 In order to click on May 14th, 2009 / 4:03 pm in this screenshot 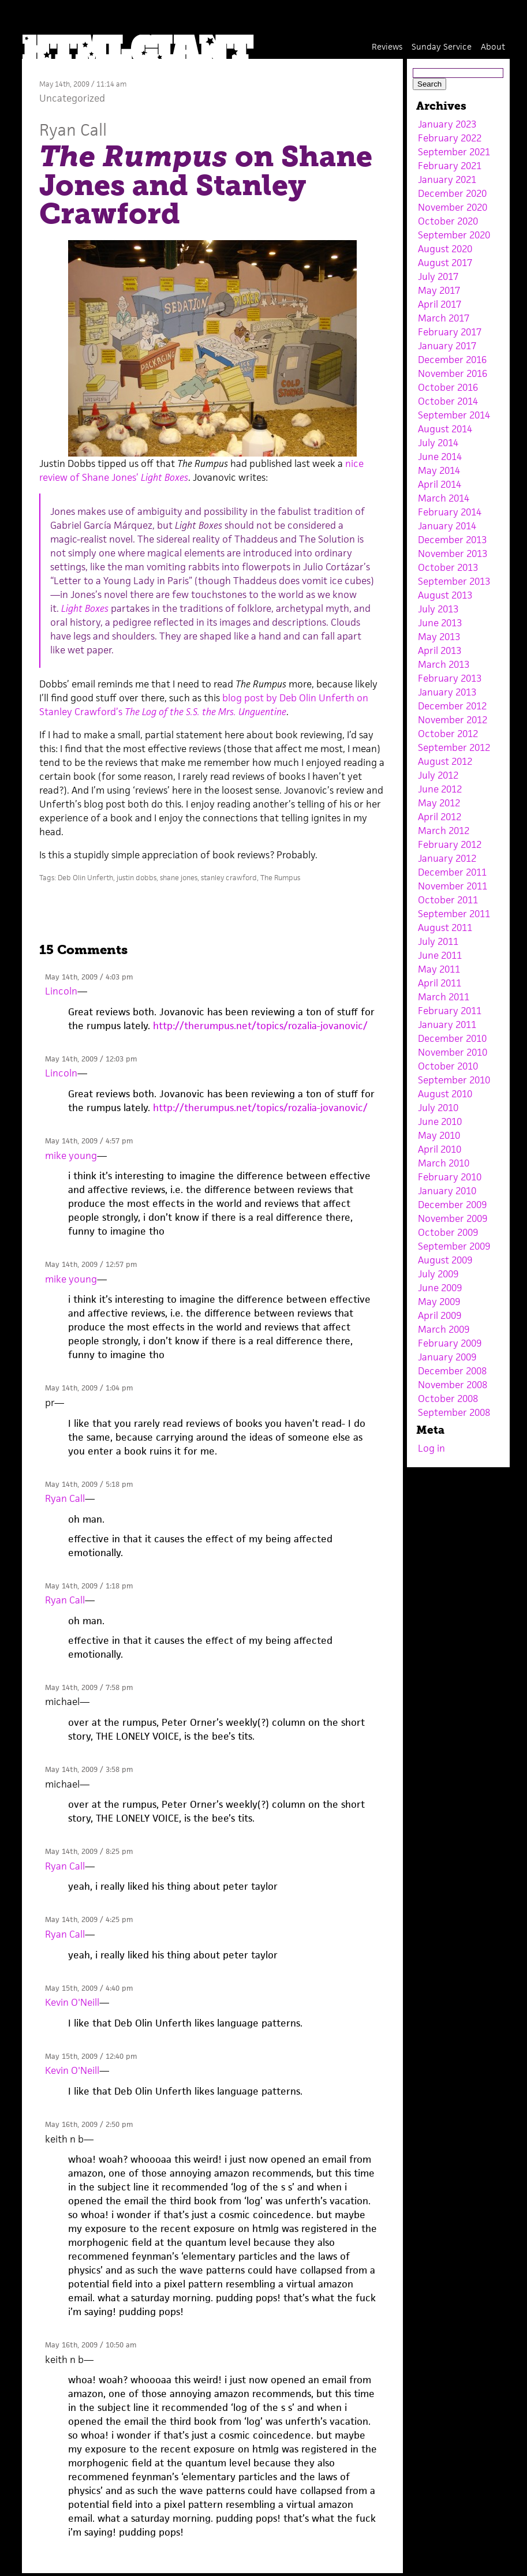, I will do `click(89, 977)`.